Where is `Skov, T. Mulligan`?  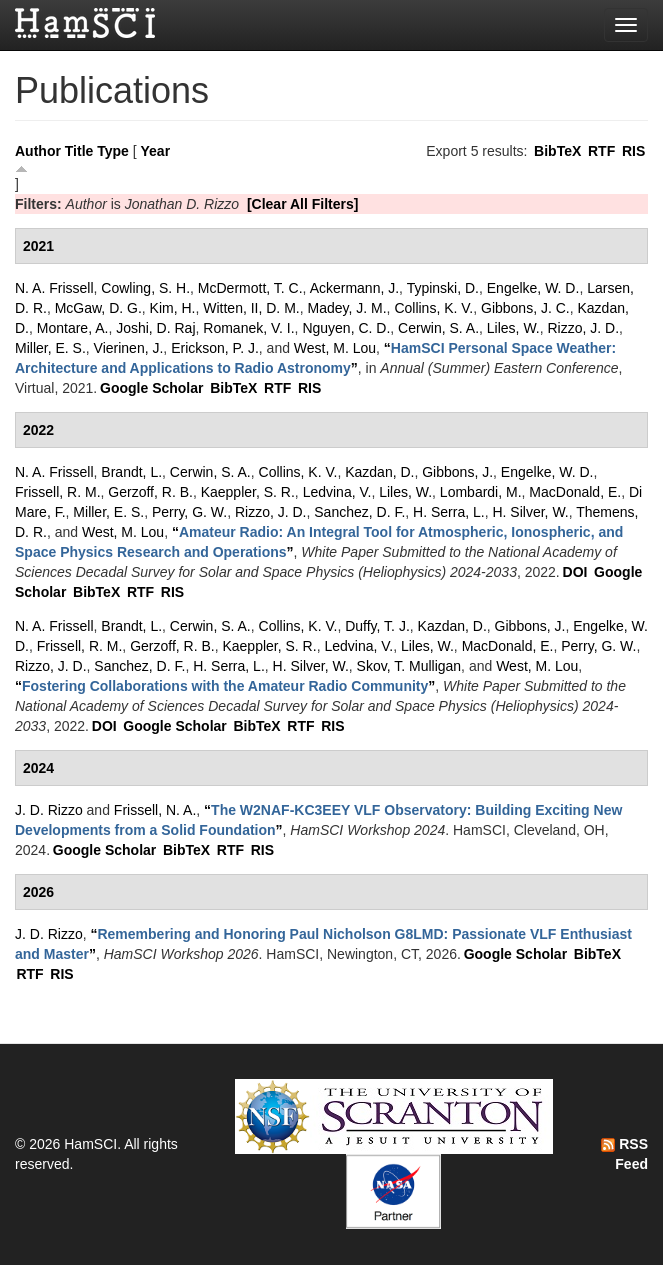 Skov, T. Mulligan is located at coordinates (409, 666).